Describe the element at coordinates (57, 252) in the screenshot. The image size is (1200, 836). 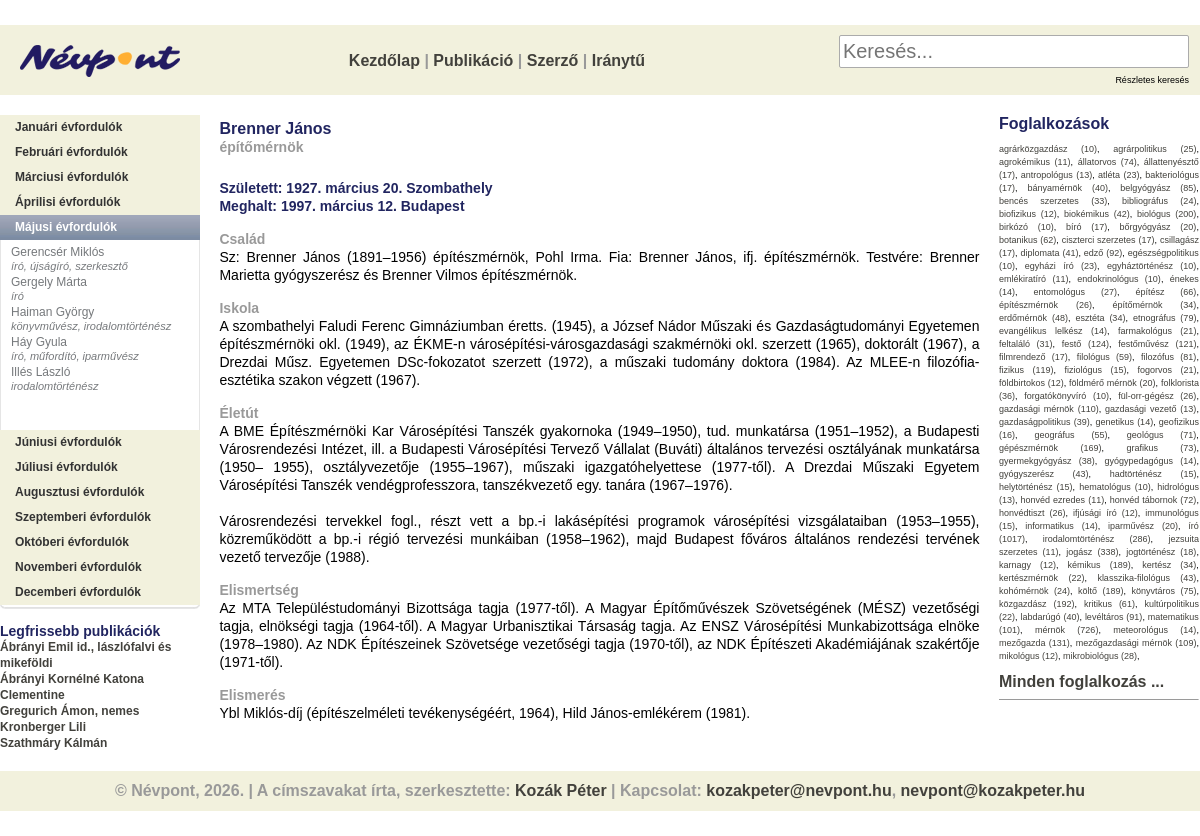
I see `Gerencsér Miklós` at that location.